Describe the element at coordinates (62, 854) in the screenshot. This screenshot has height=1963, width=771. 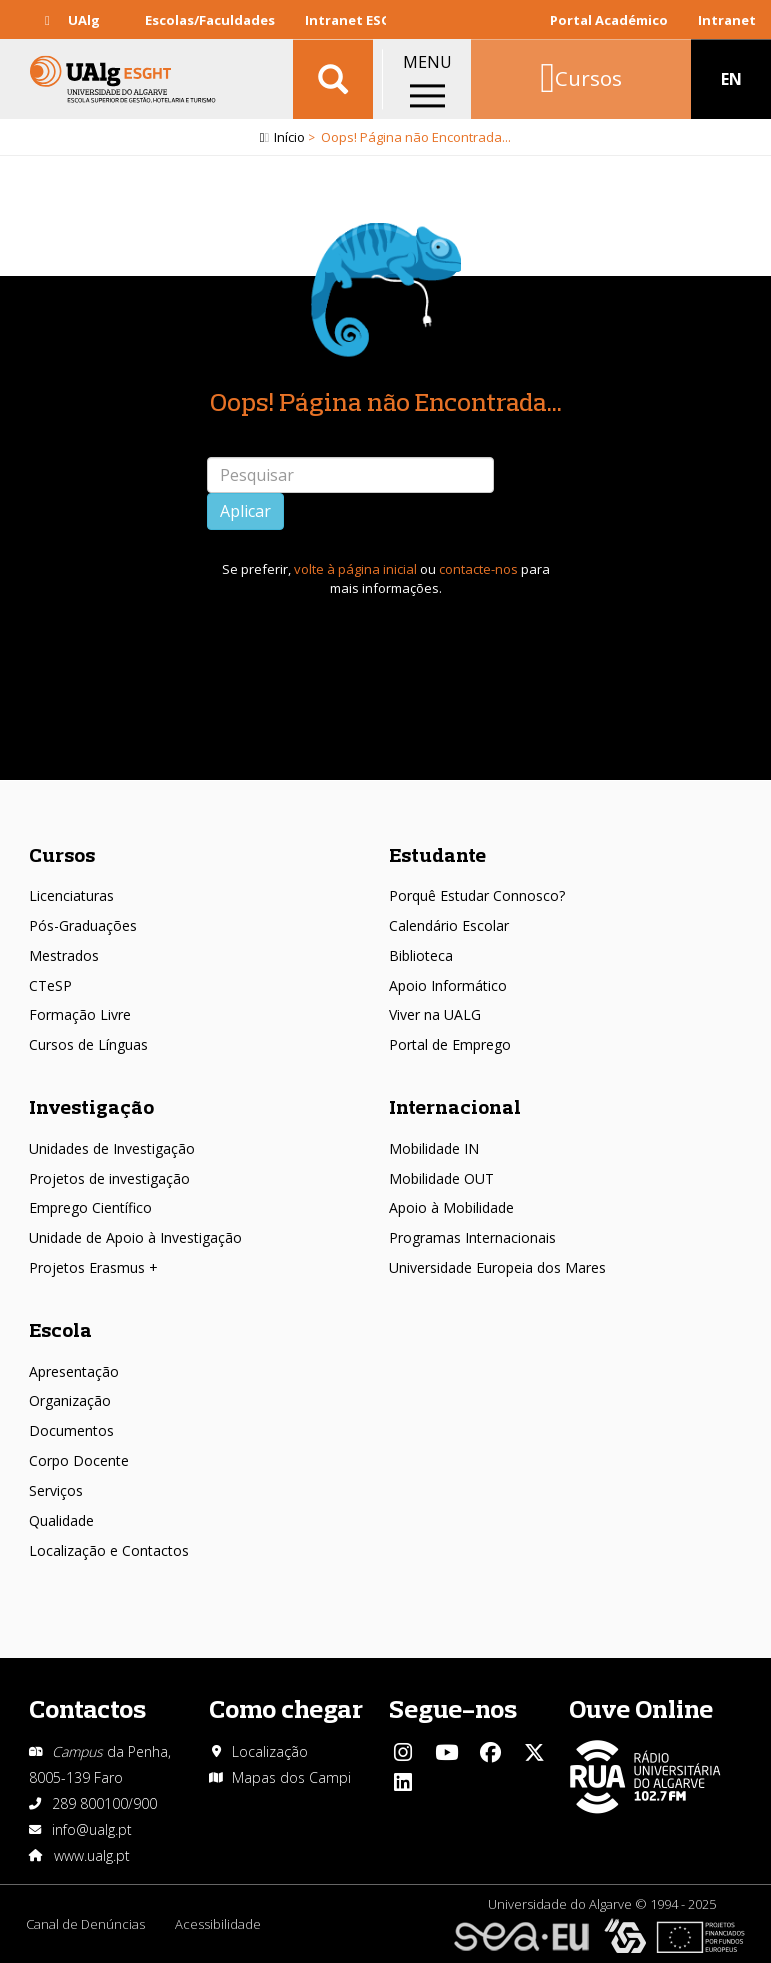
I see `Cursos` at that location.